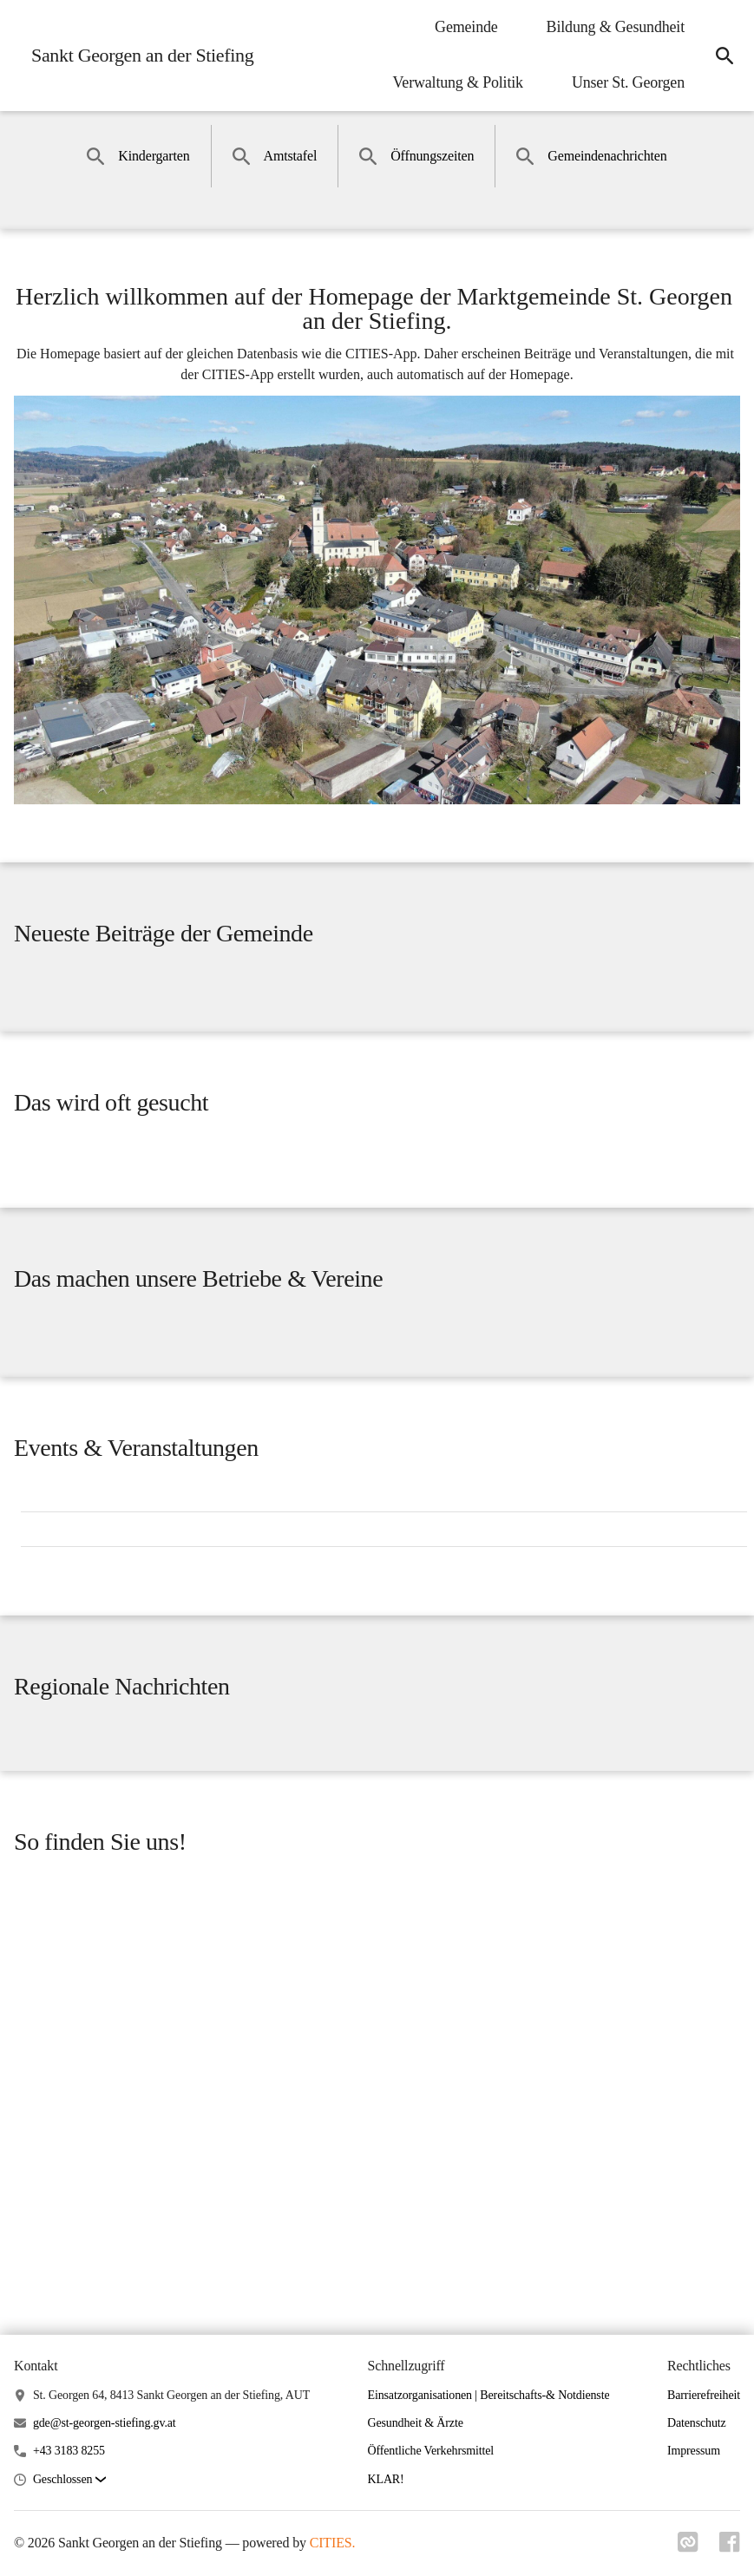 The image size is (754, 2576). I want to click on Verwaltung & Politik [menuitem], so click(458, 82).